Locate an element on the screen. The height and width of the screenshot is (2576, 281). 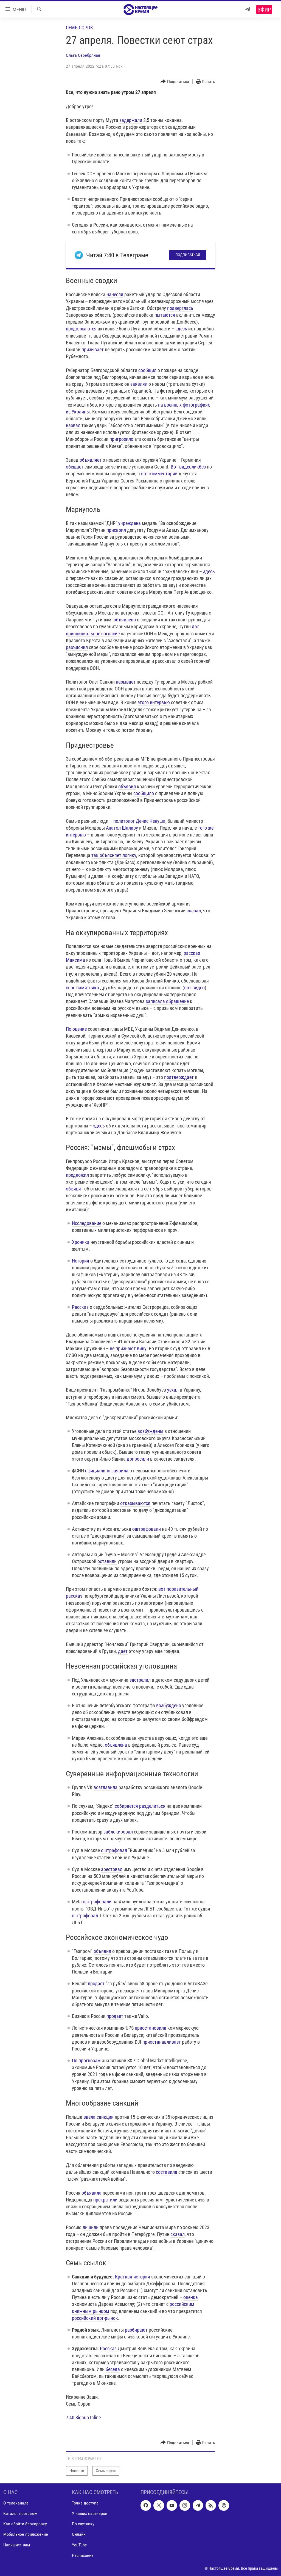
политолог Денис Ченуша is located at coordinates (139, 821).